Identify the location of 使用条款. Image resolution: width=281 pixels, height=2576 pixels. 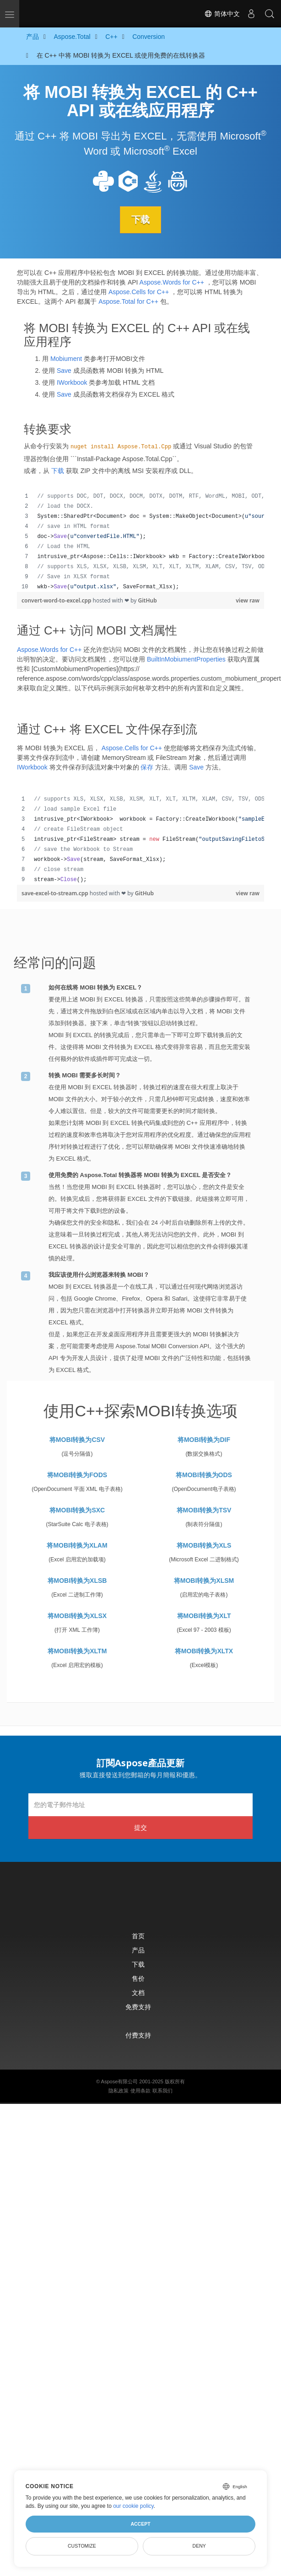
(140, 2090).